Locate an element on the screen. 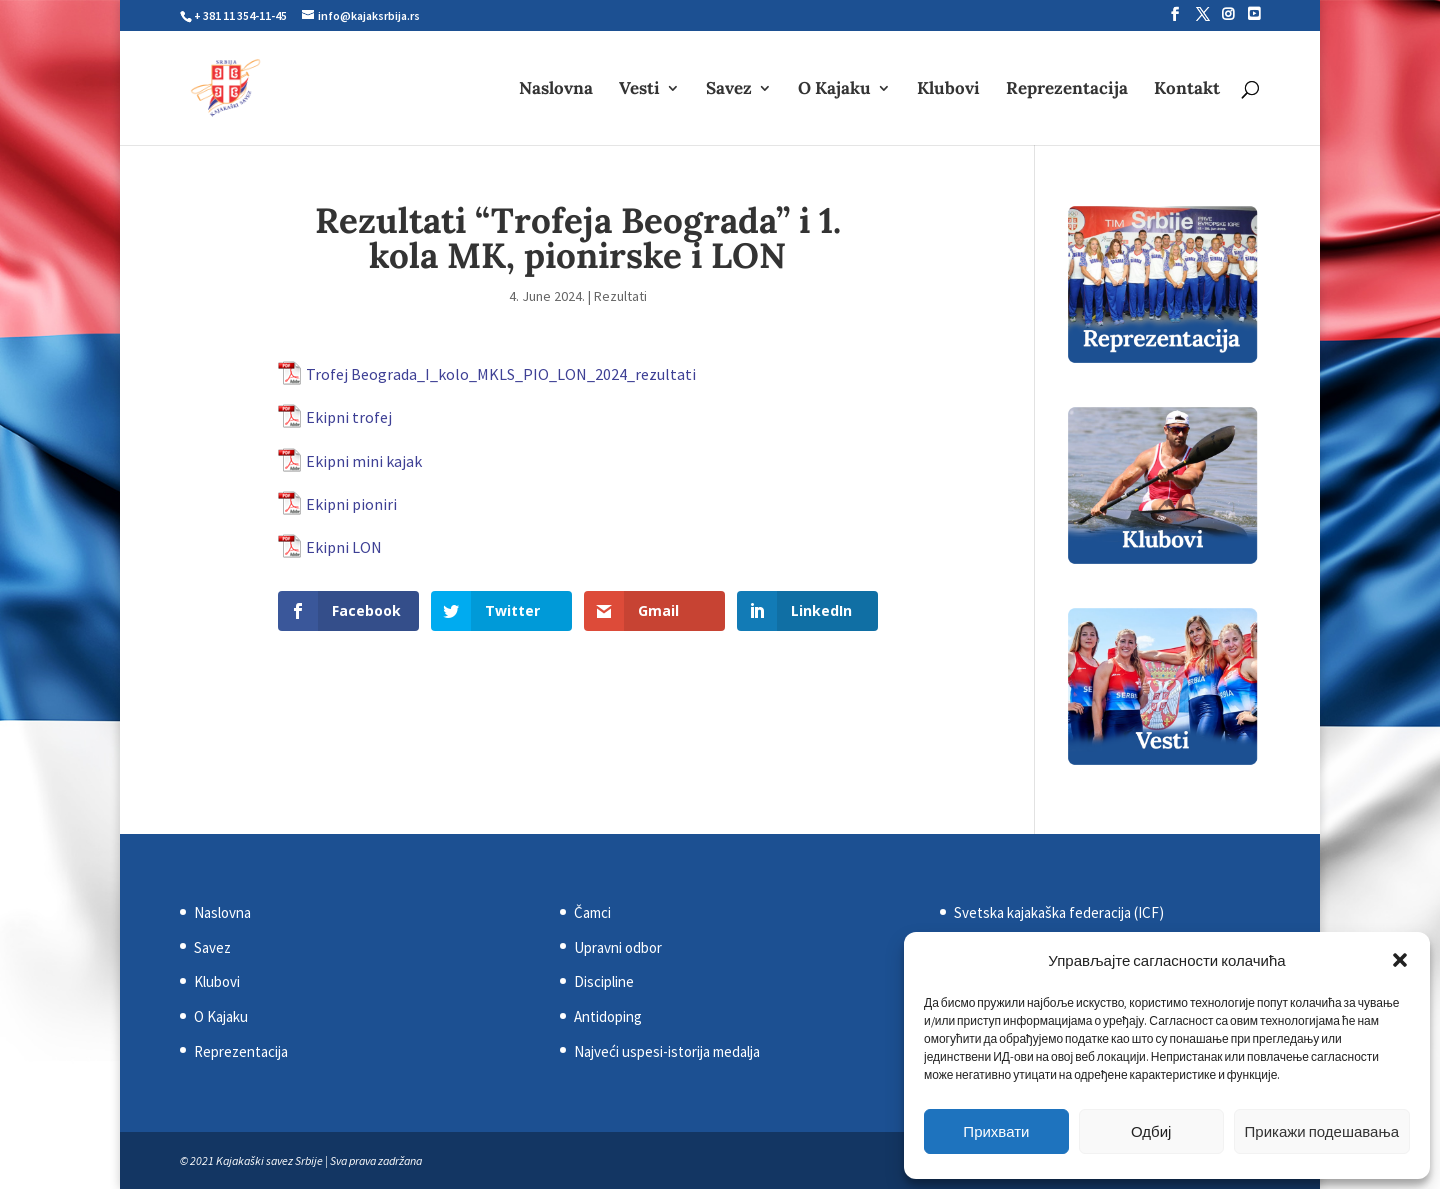  Discipline is located at coordinates (604, 981).